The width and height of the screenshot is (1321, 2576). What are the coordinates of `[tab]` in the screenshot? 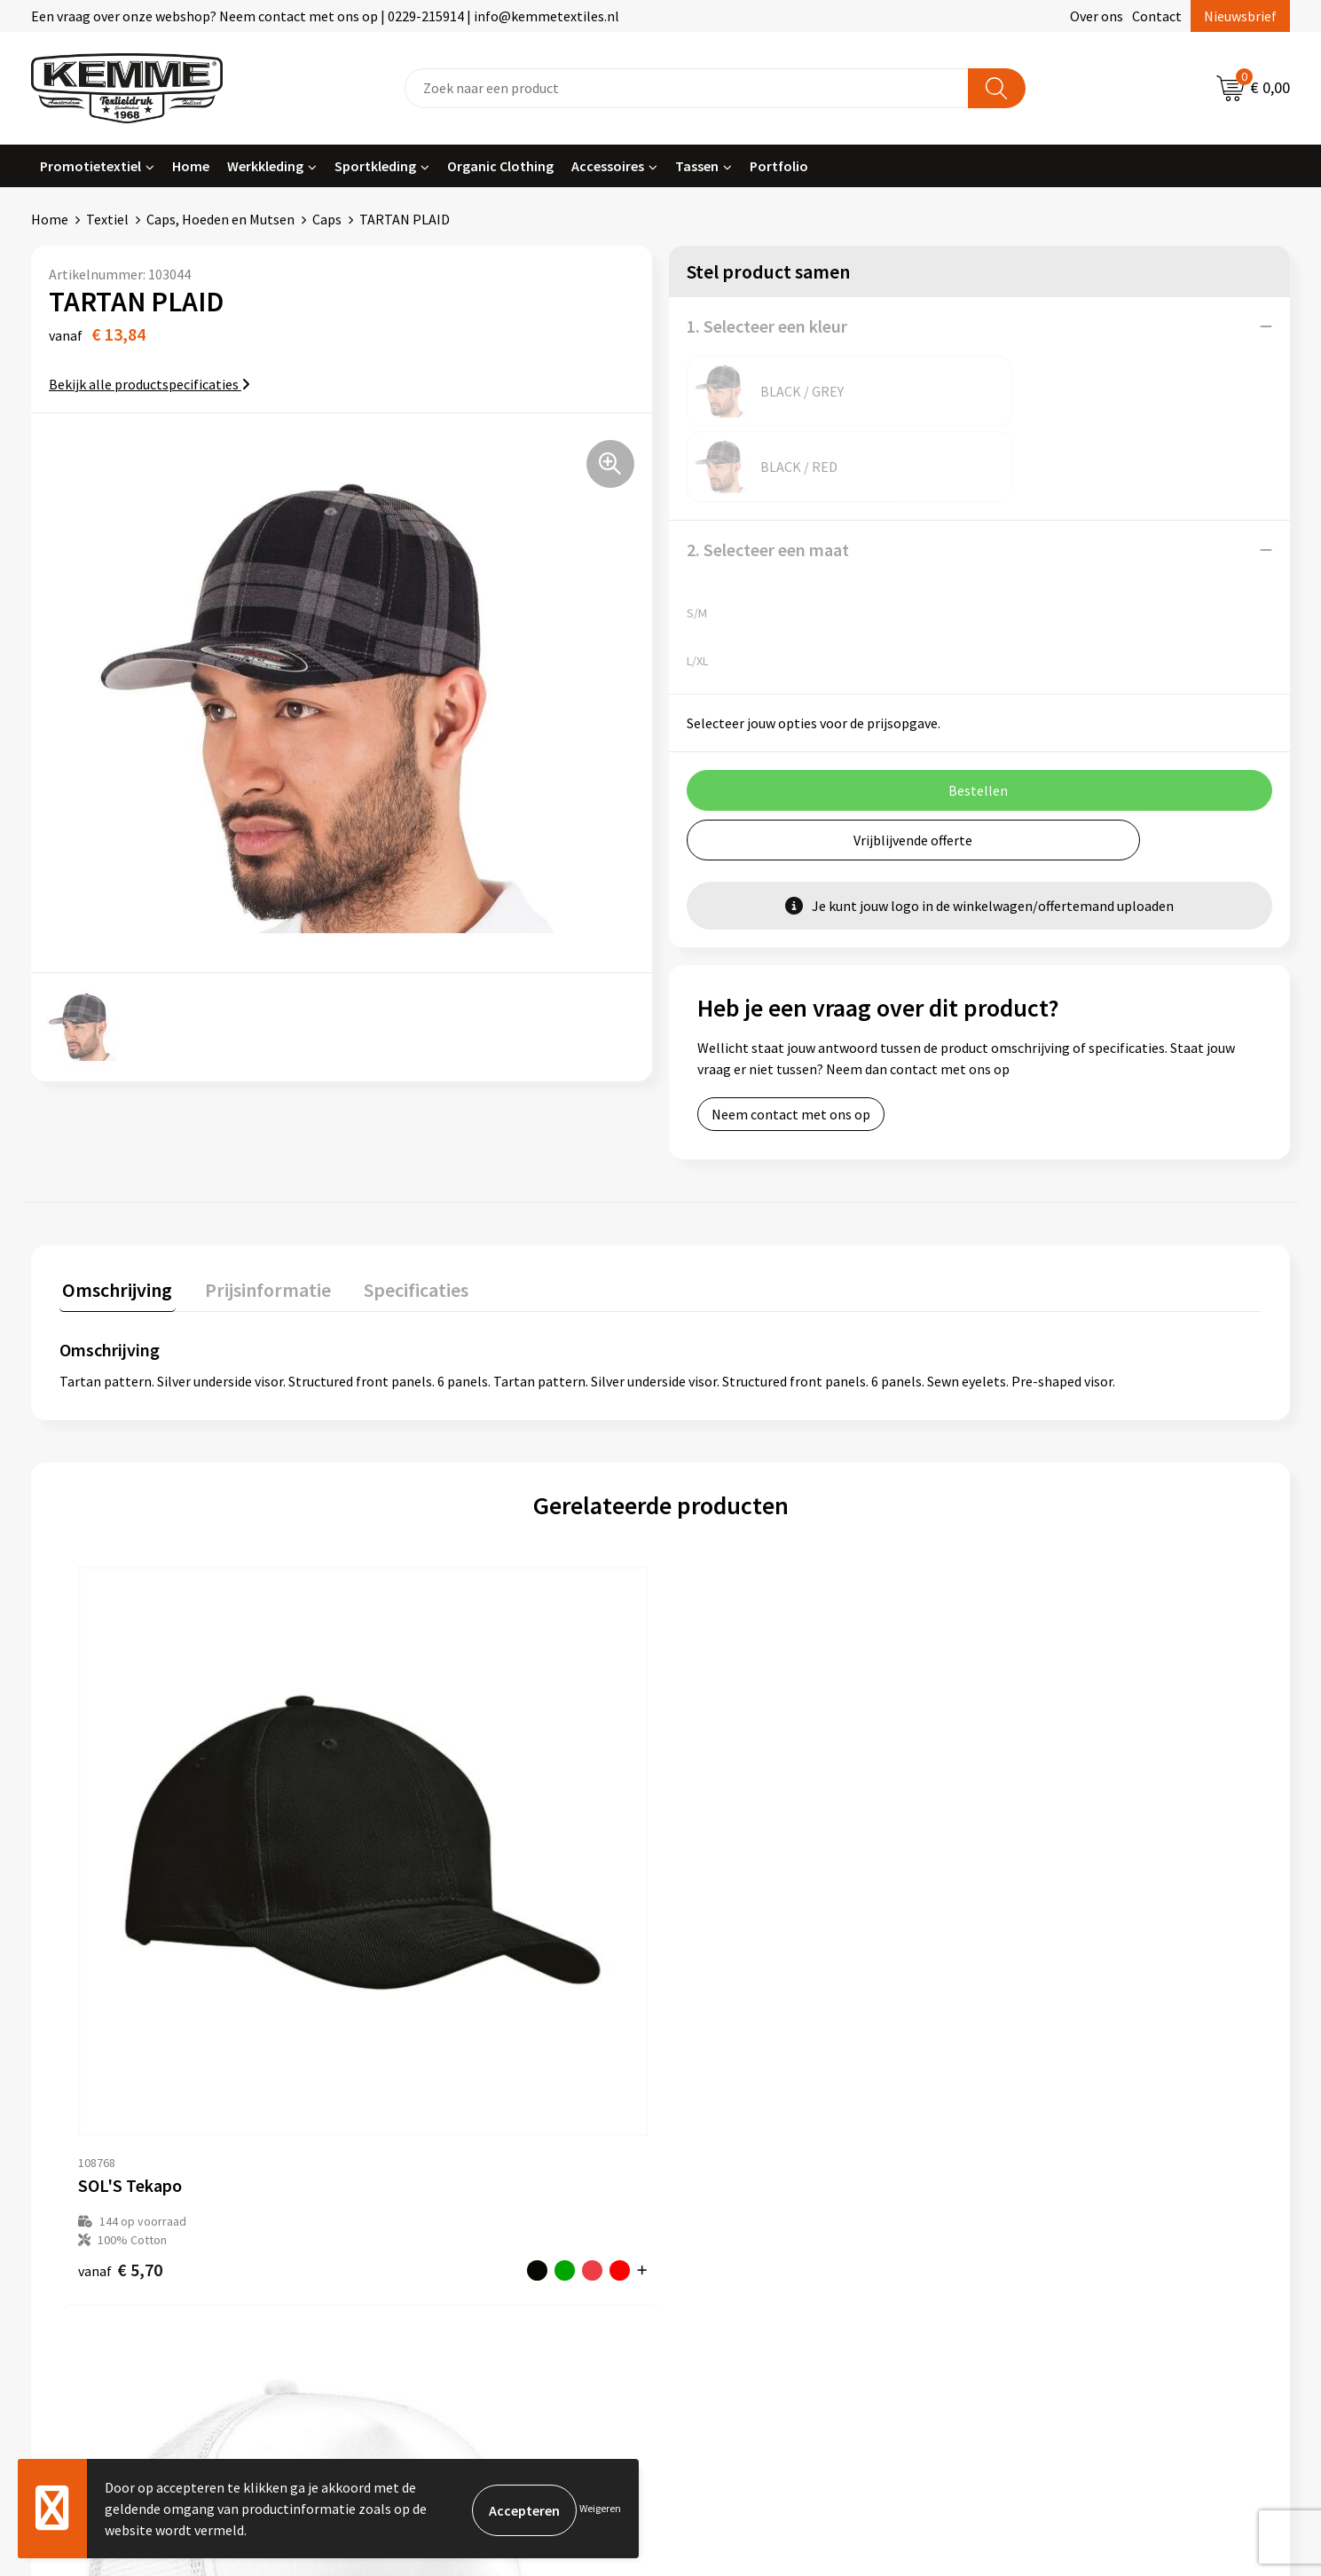 It's located at (114, 1215).